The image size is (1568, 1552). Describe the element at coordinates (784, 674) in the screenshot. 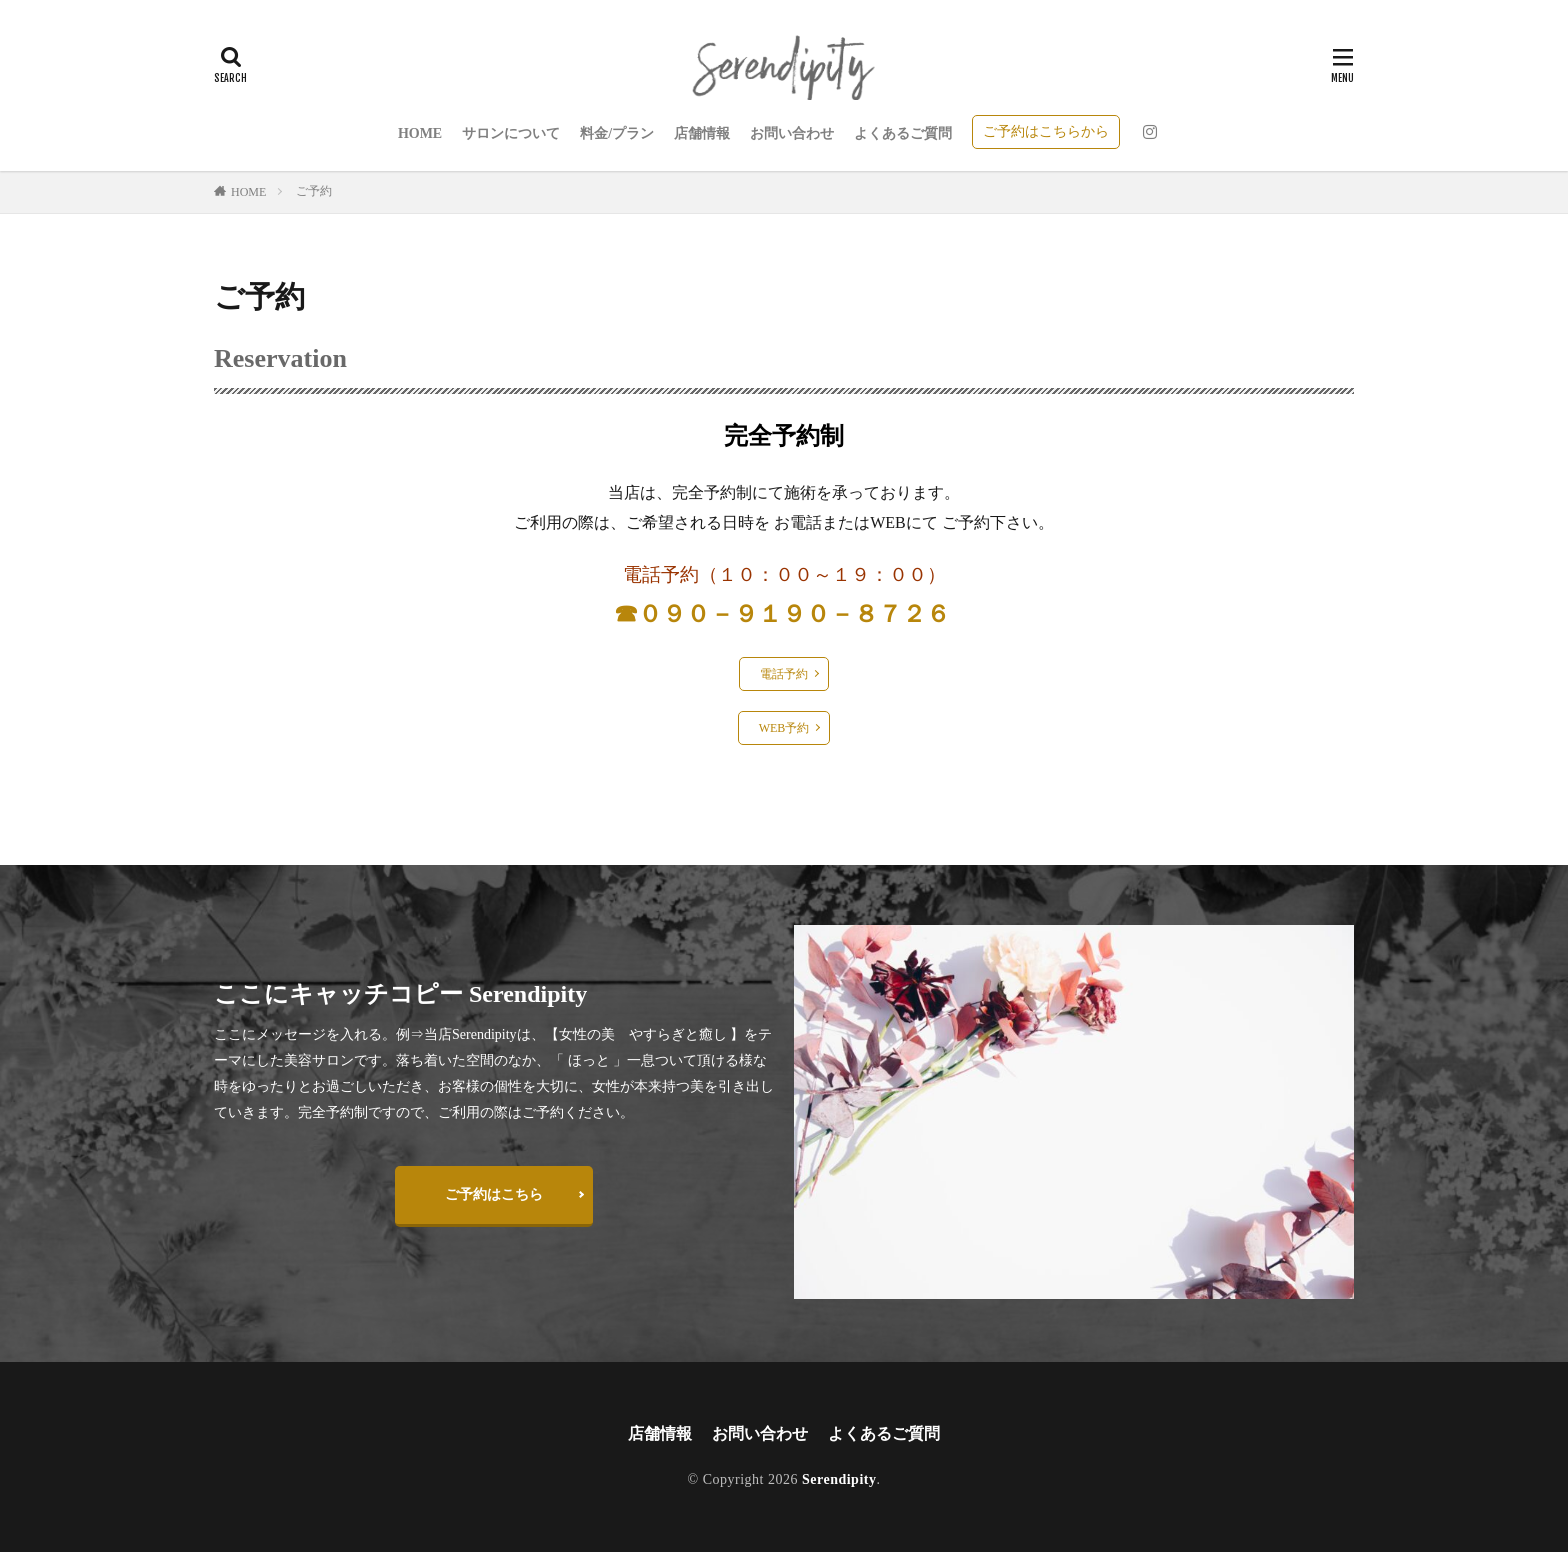

I see `電話予約` at that location.